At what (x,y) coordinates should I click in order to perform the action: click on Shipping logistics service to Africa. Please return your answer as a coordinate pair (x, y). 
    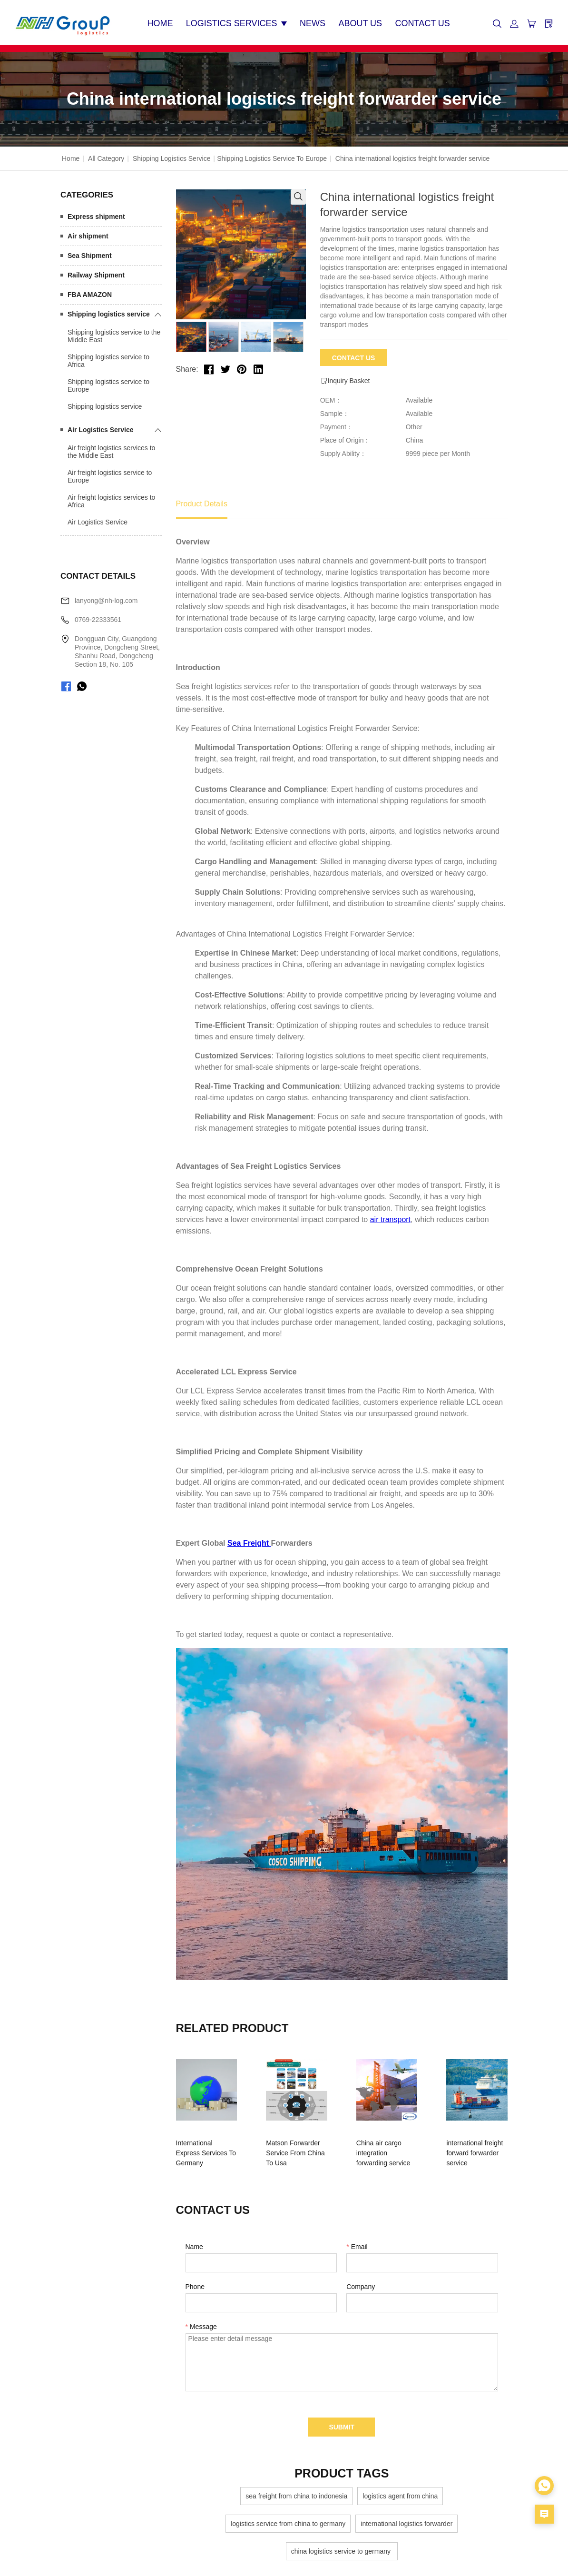
    Looking at the image, I should click on (108, 357).